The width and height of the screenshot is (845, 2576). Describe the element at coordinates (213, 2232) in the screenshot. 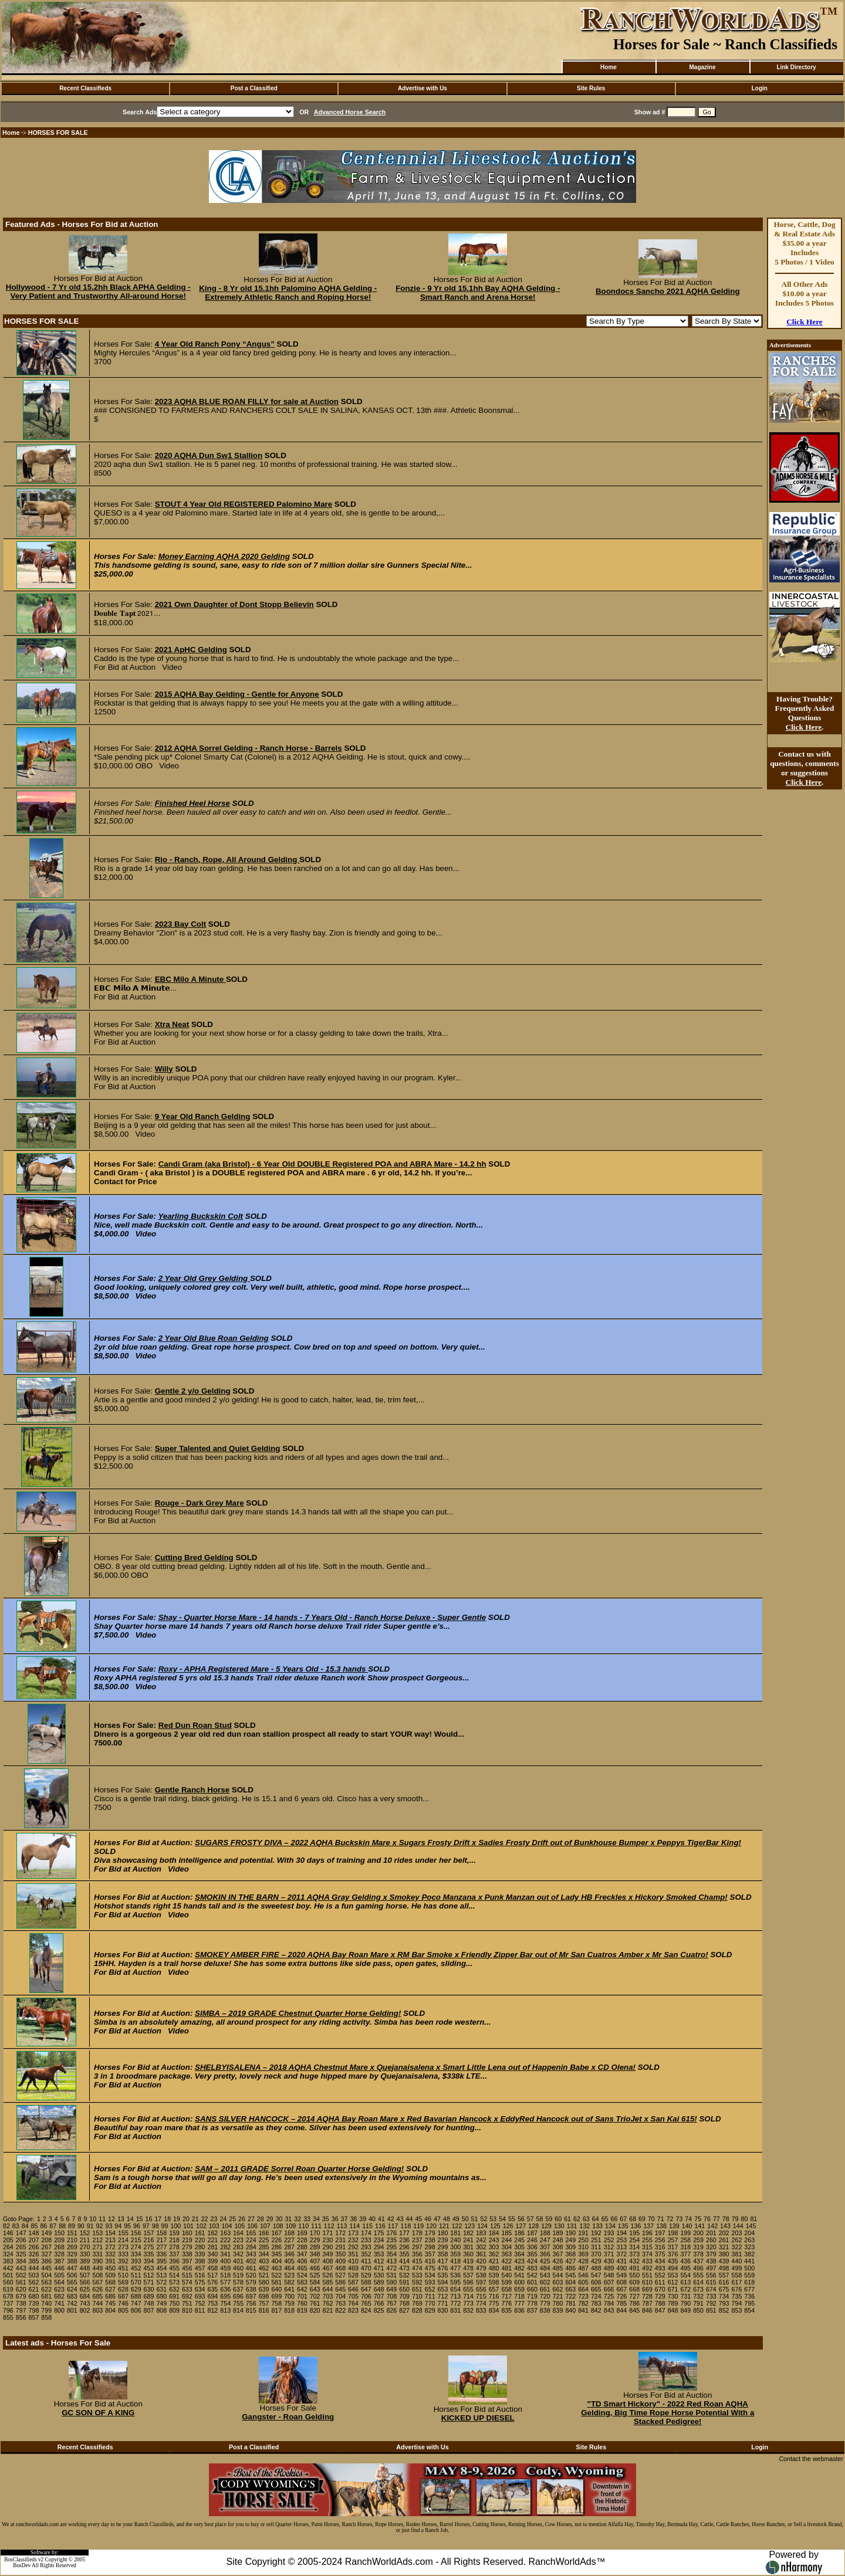

I see `162` at that location.